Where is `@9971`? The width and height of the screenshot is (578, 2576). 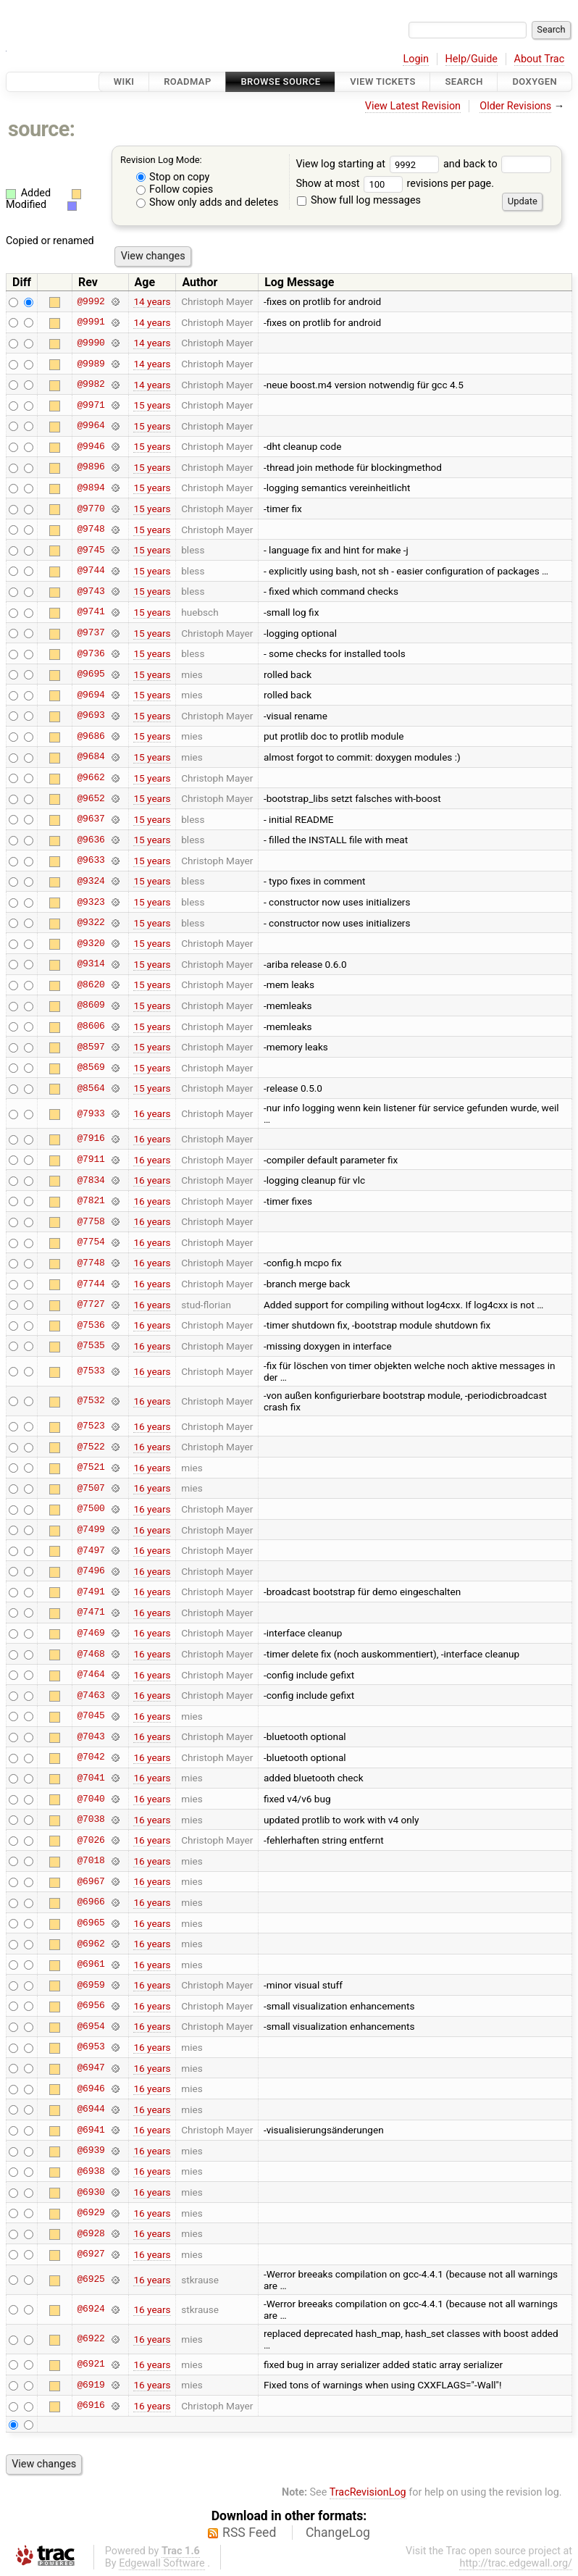 @9971 is located at coordinates (90, 404).